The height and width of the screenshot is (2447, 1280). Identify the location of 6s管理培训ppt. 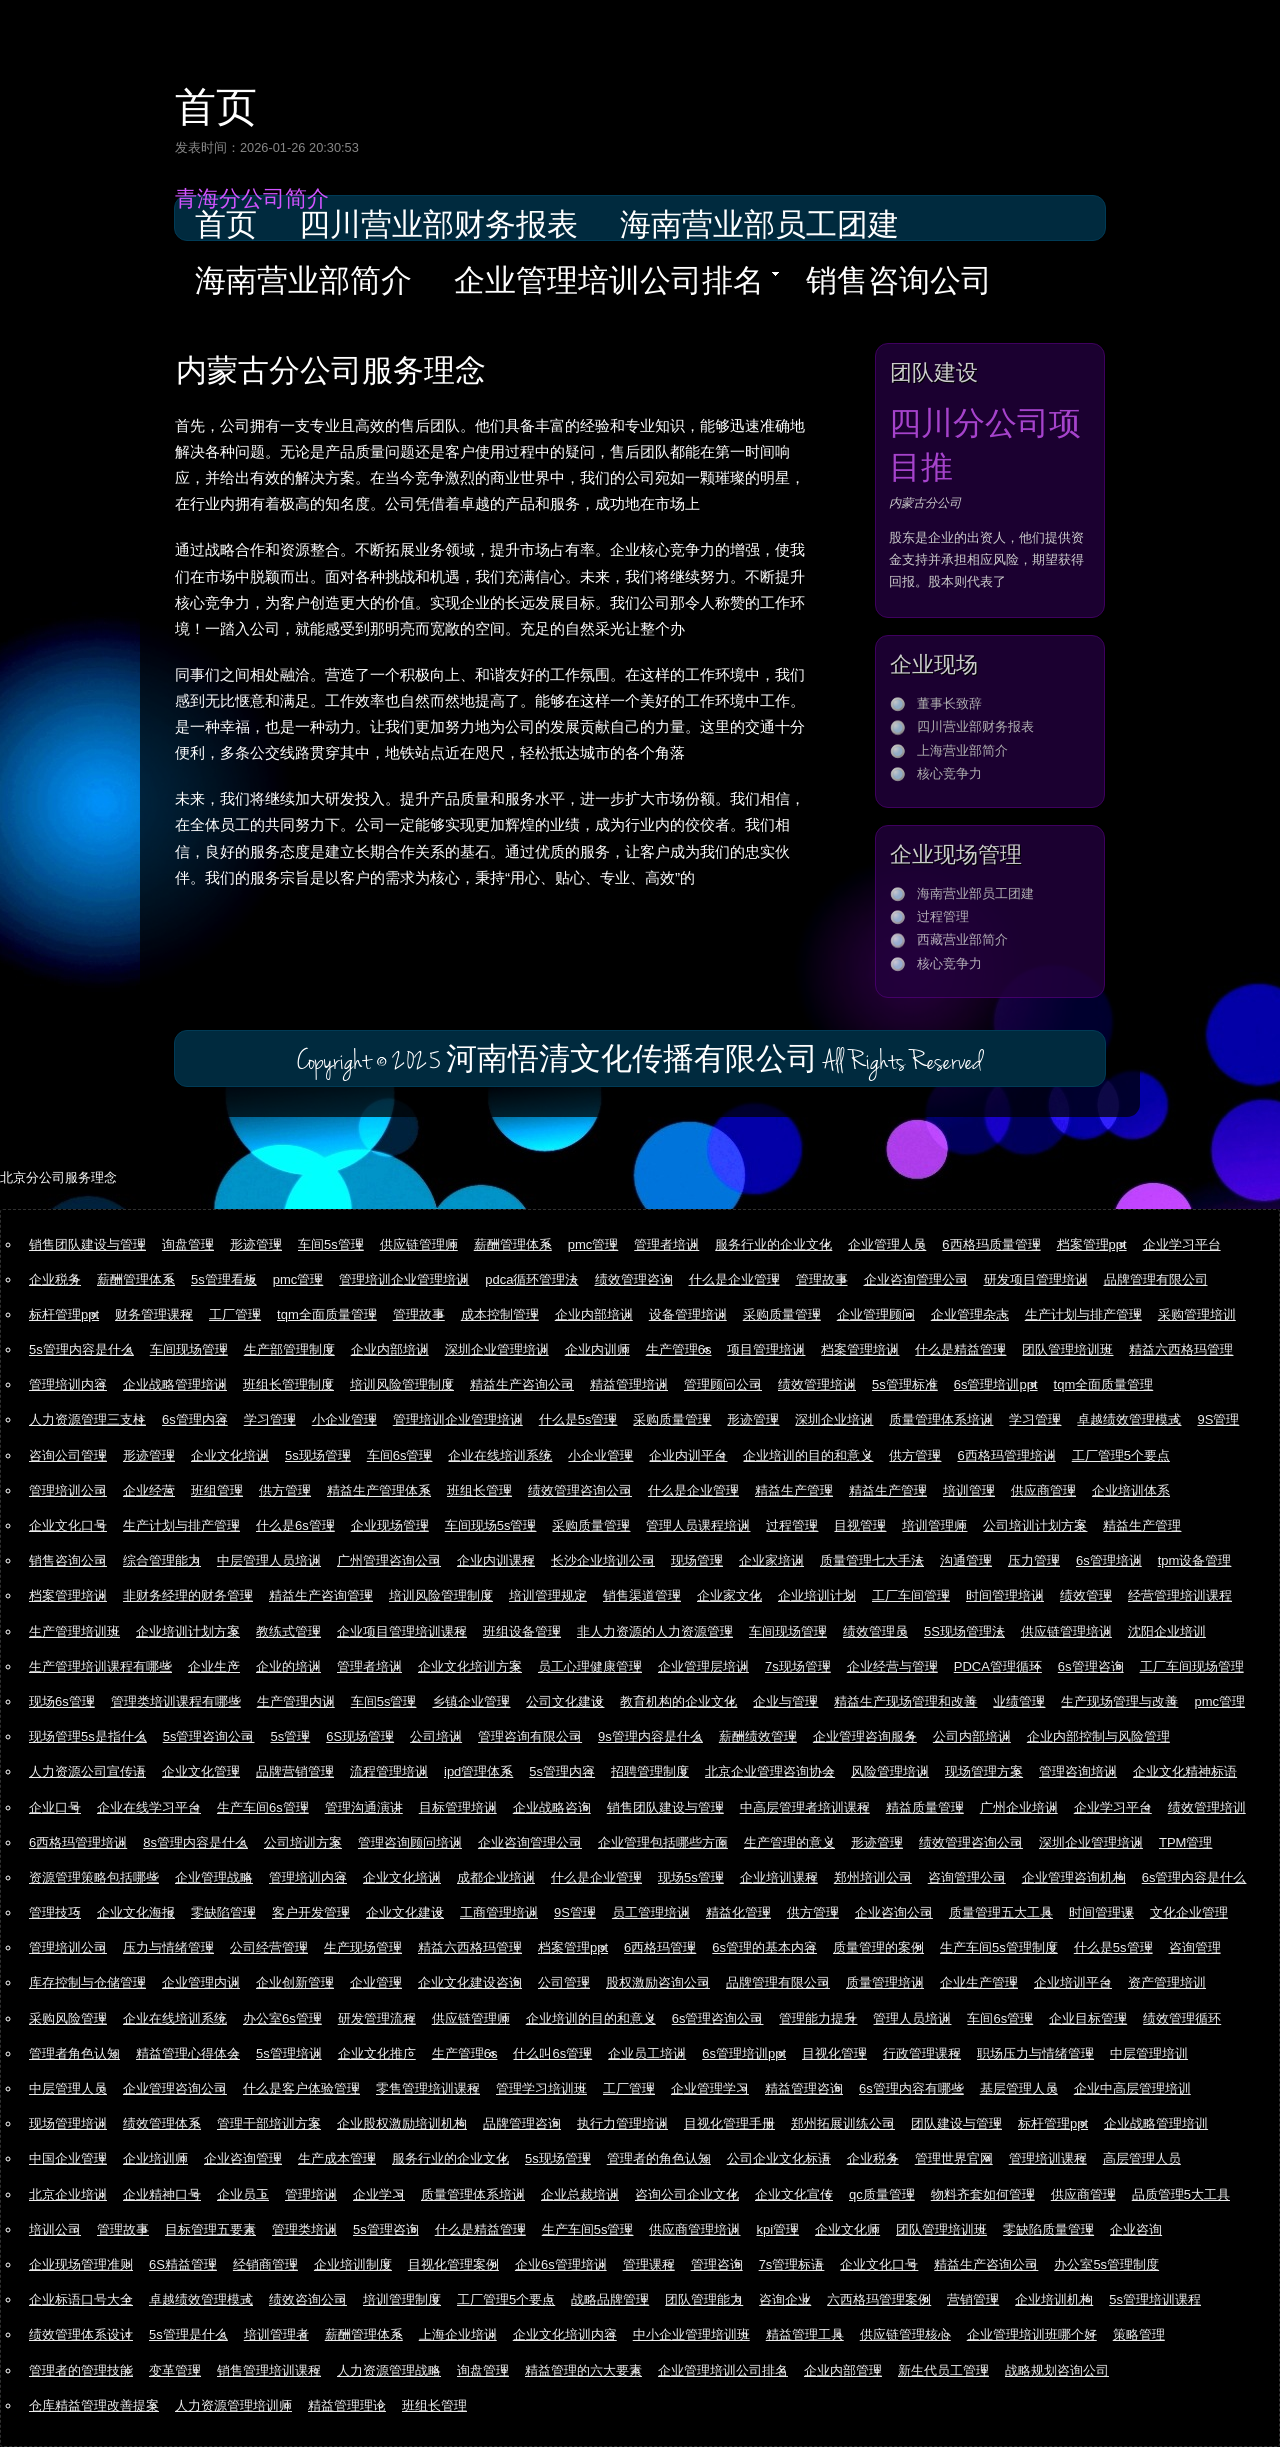
(996, 1384).